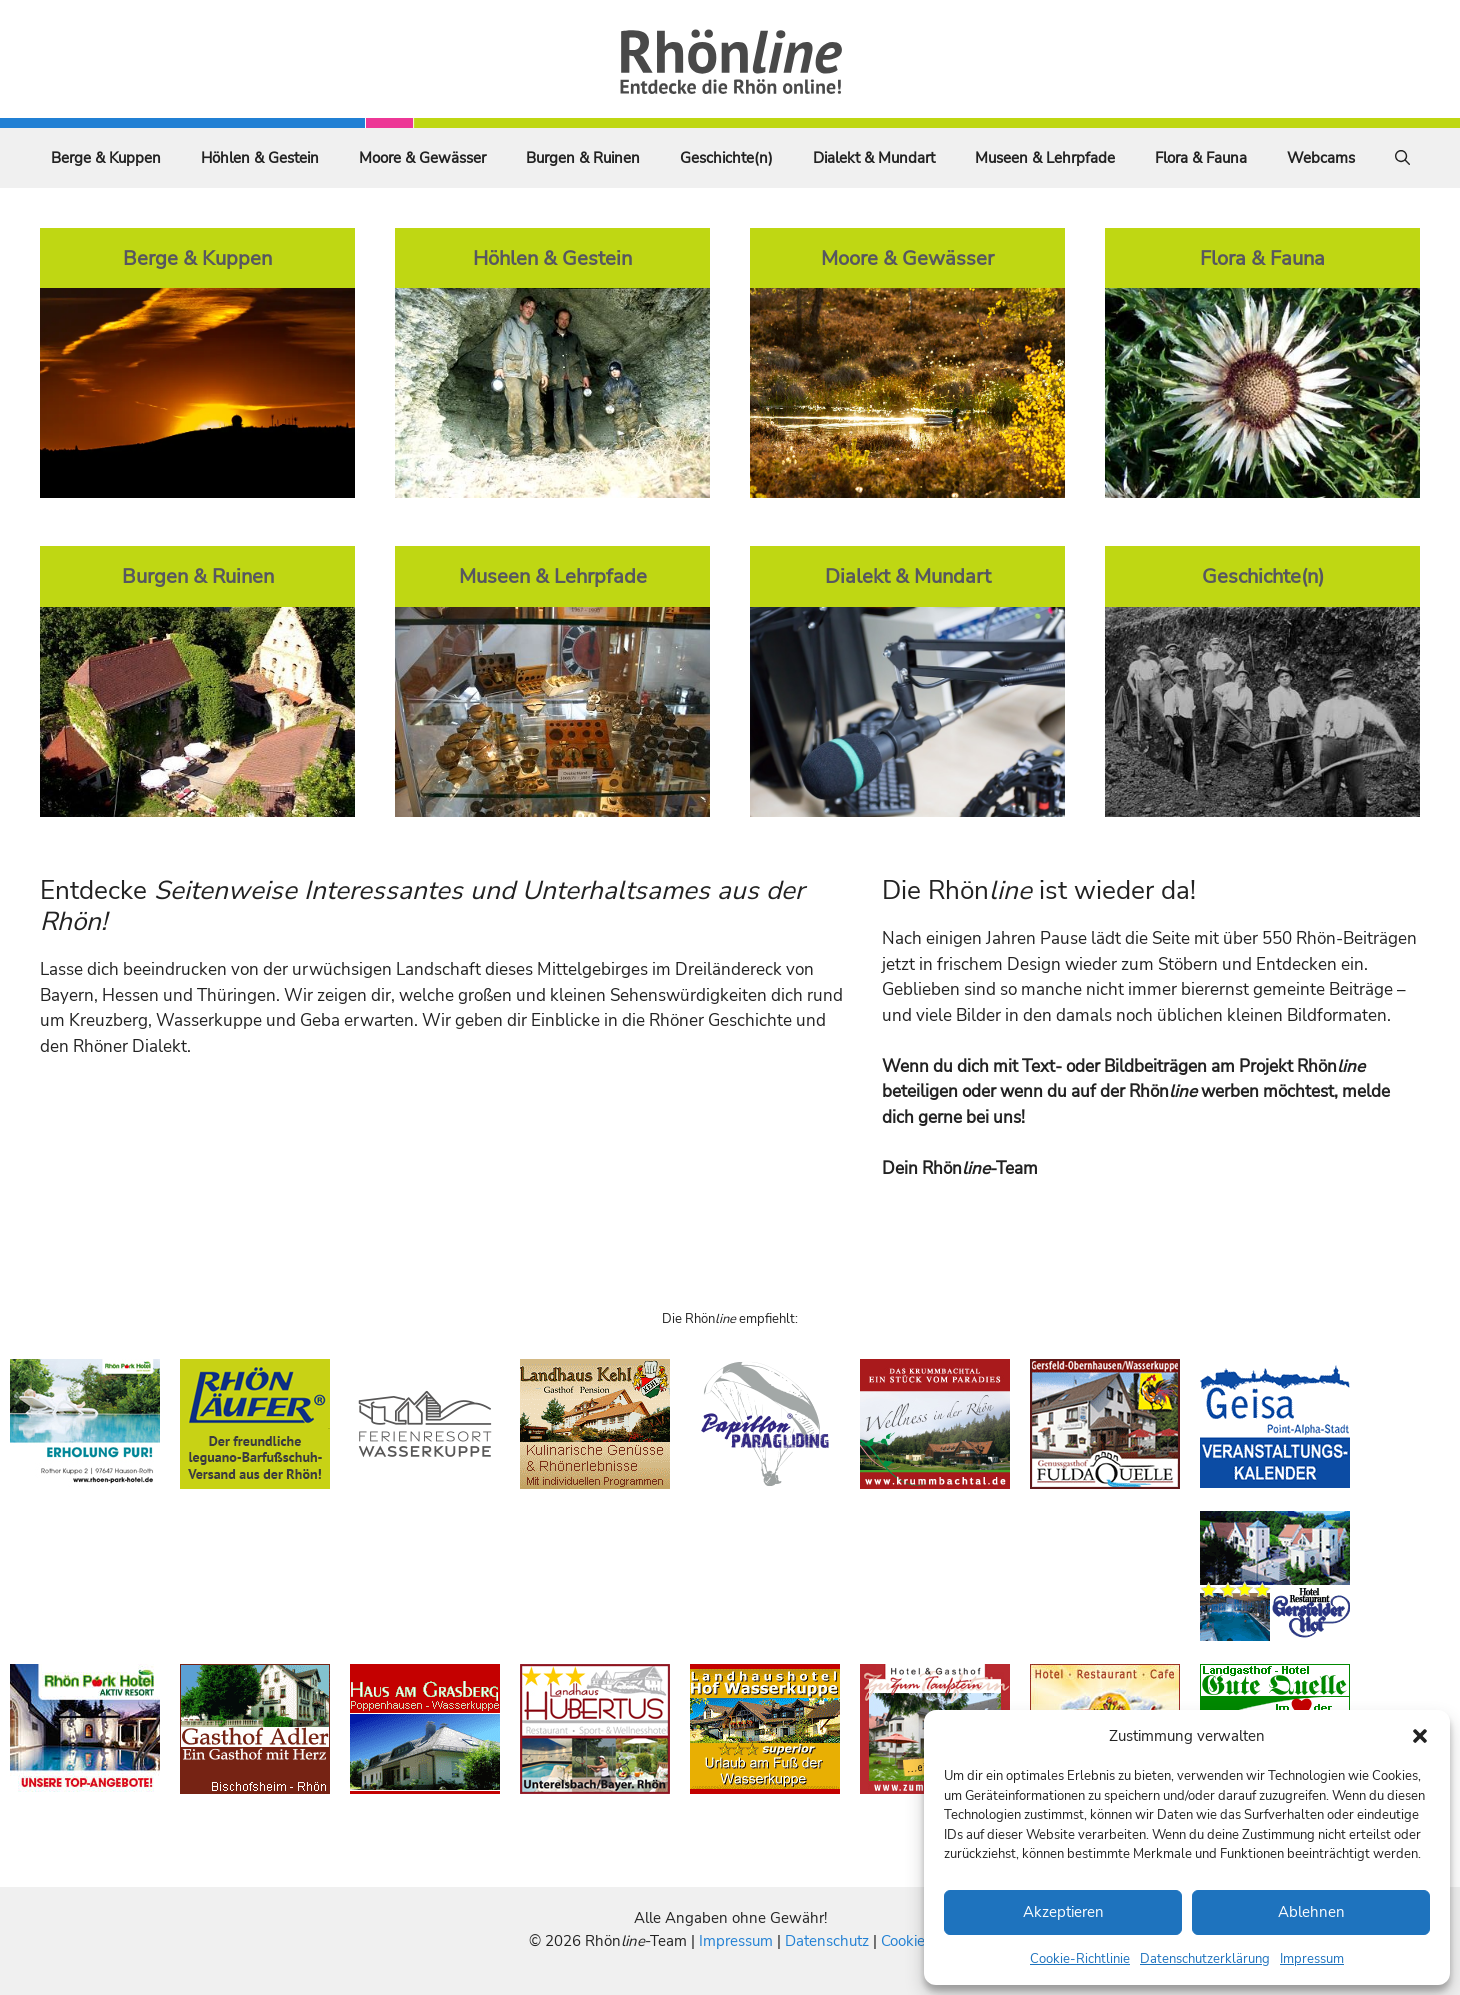 This screenshot has height=1995, width=1460. I want to click on Datenschutzerklärung, so click(1205, 1959).